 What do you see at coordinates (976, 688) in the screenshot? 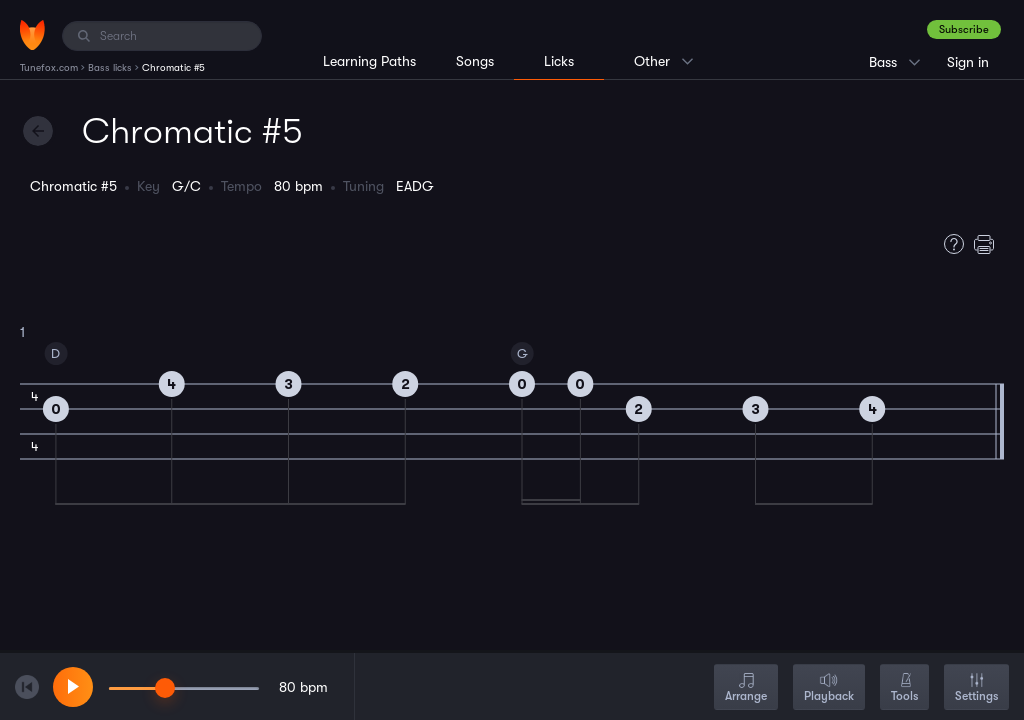
I see `Settings` at bounding box center [976, 688].